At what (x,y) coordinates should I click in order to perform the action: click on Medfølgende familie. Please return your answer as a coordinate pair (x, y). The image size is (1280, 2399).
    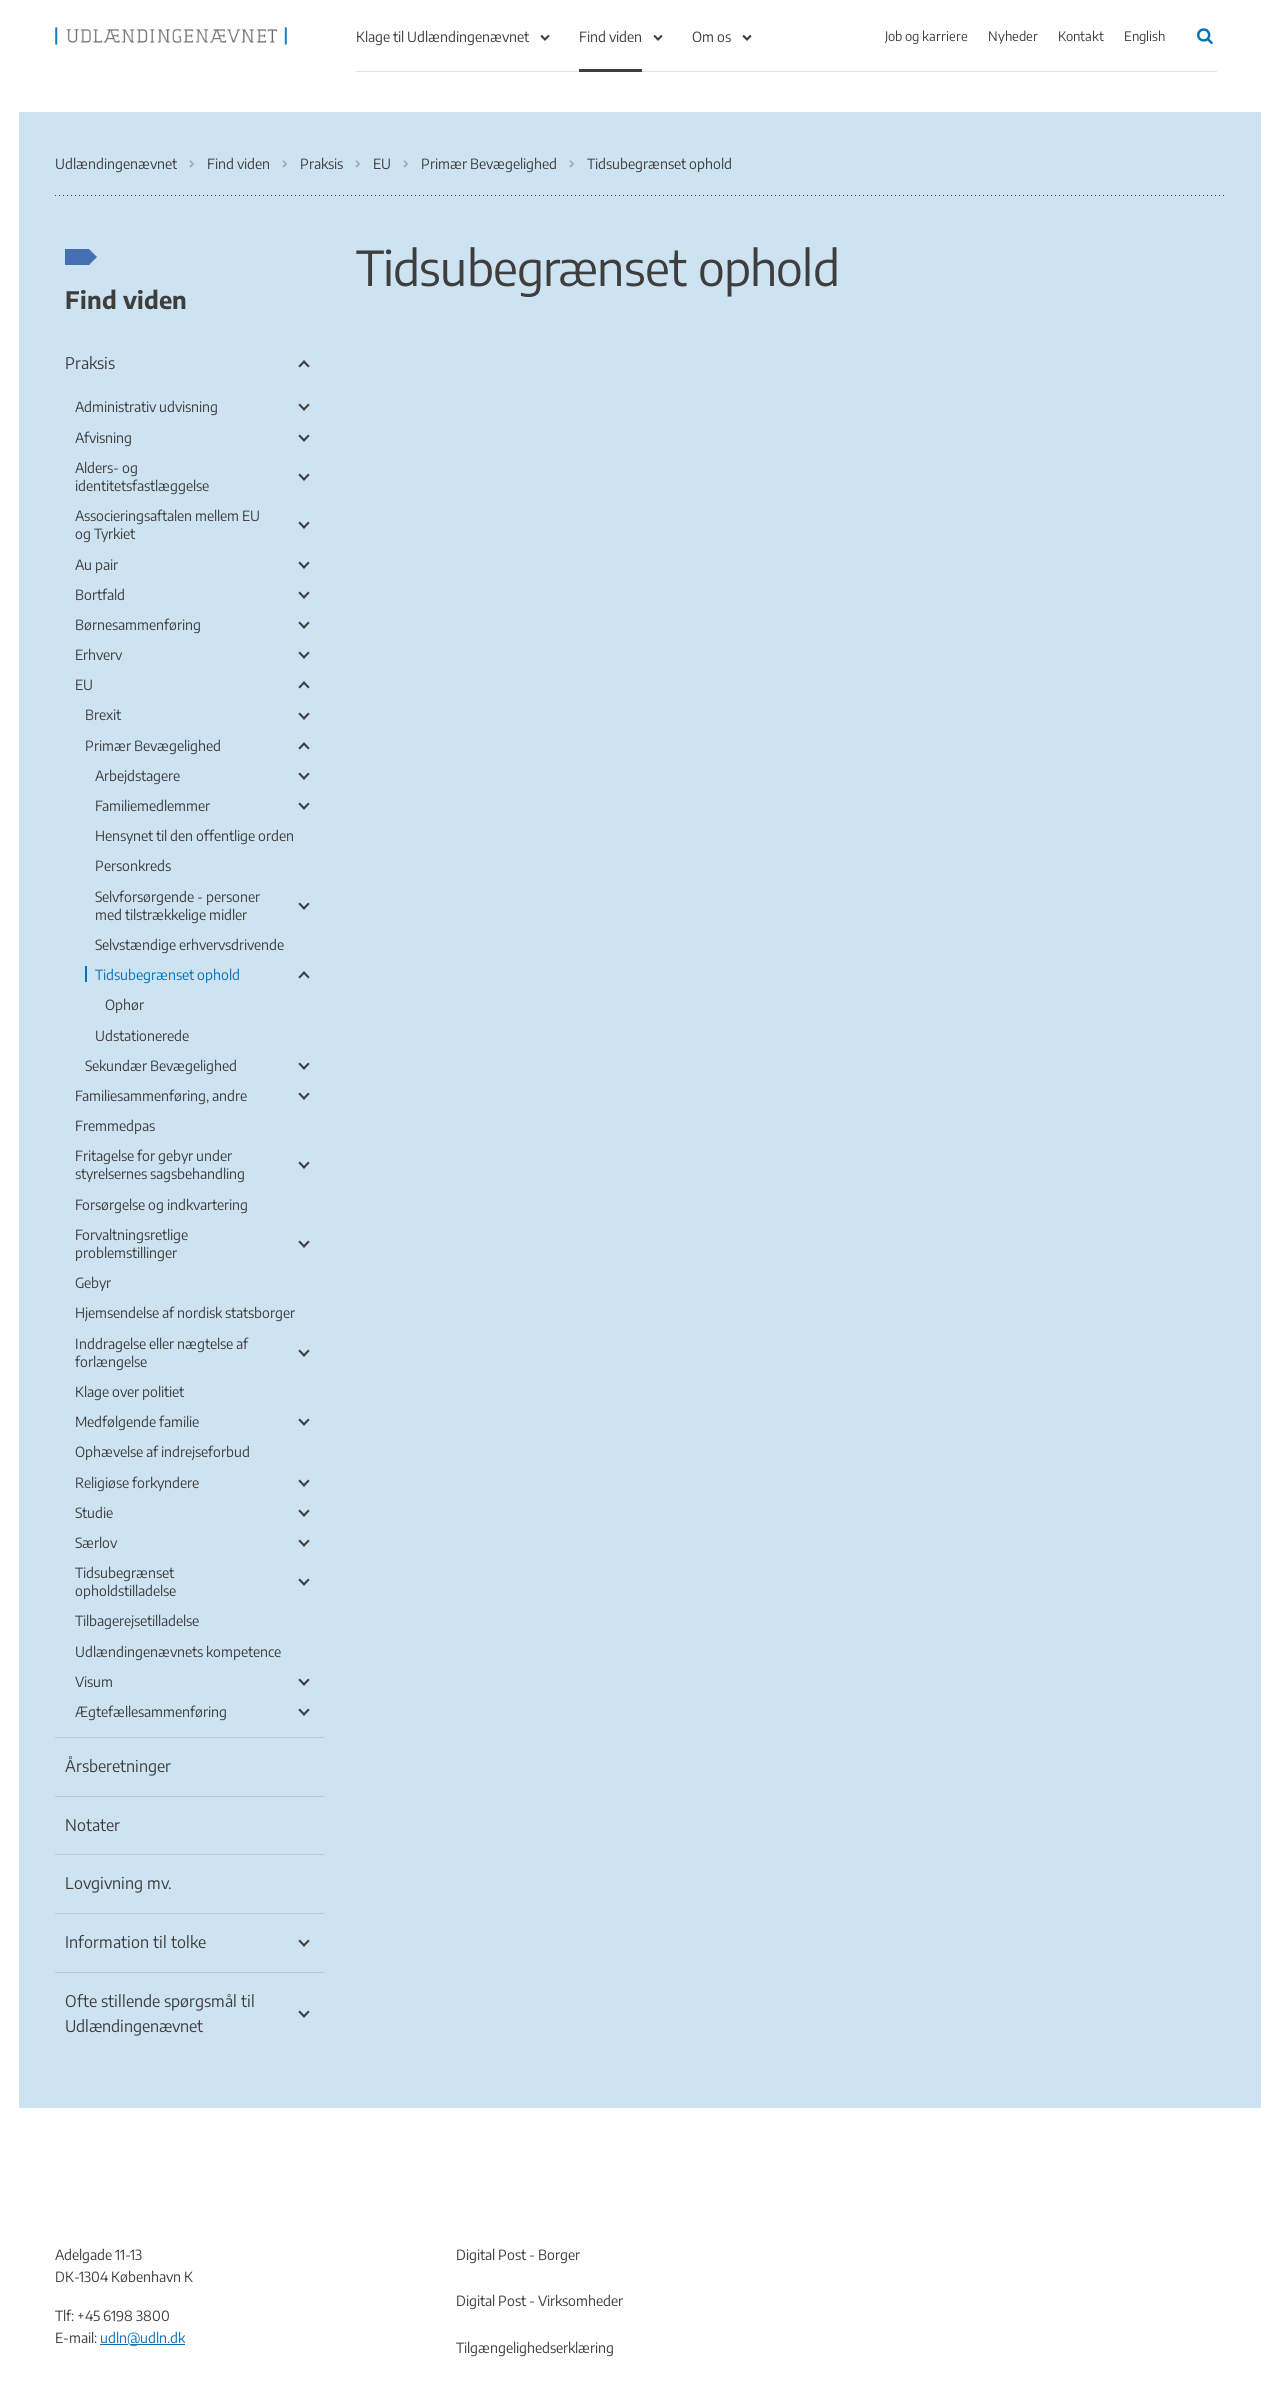
    Looking at the image, I should click on (137, 1421).